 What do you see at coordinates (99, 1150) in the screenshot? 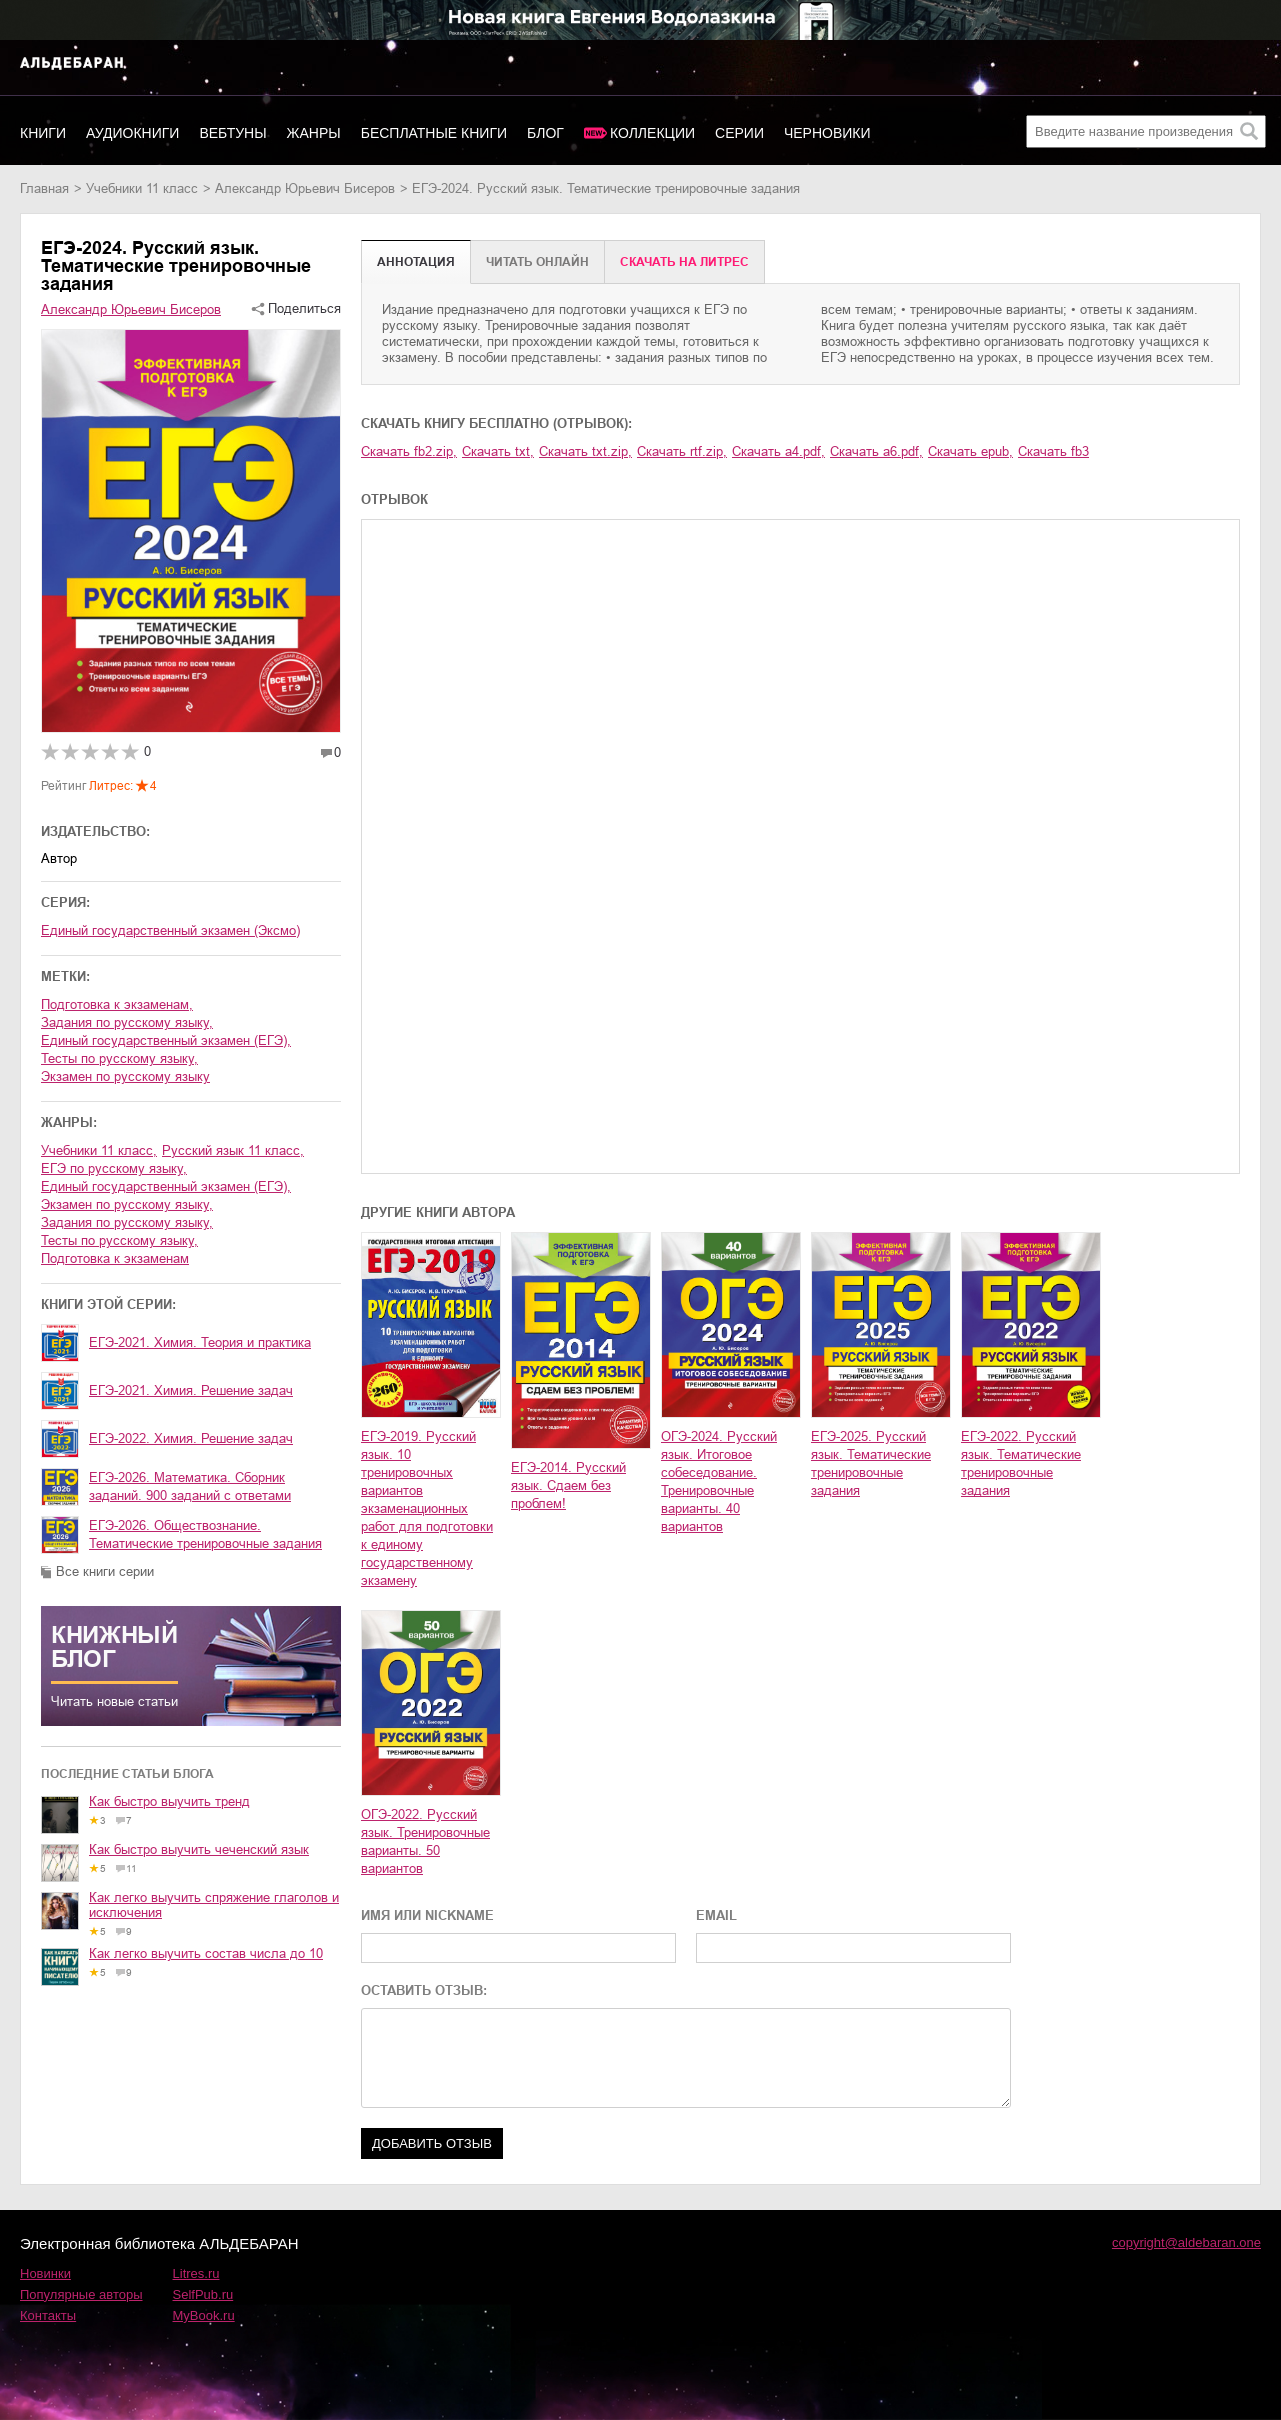
I see `учебники 11 класс,` at bounding box center [99, 1150].